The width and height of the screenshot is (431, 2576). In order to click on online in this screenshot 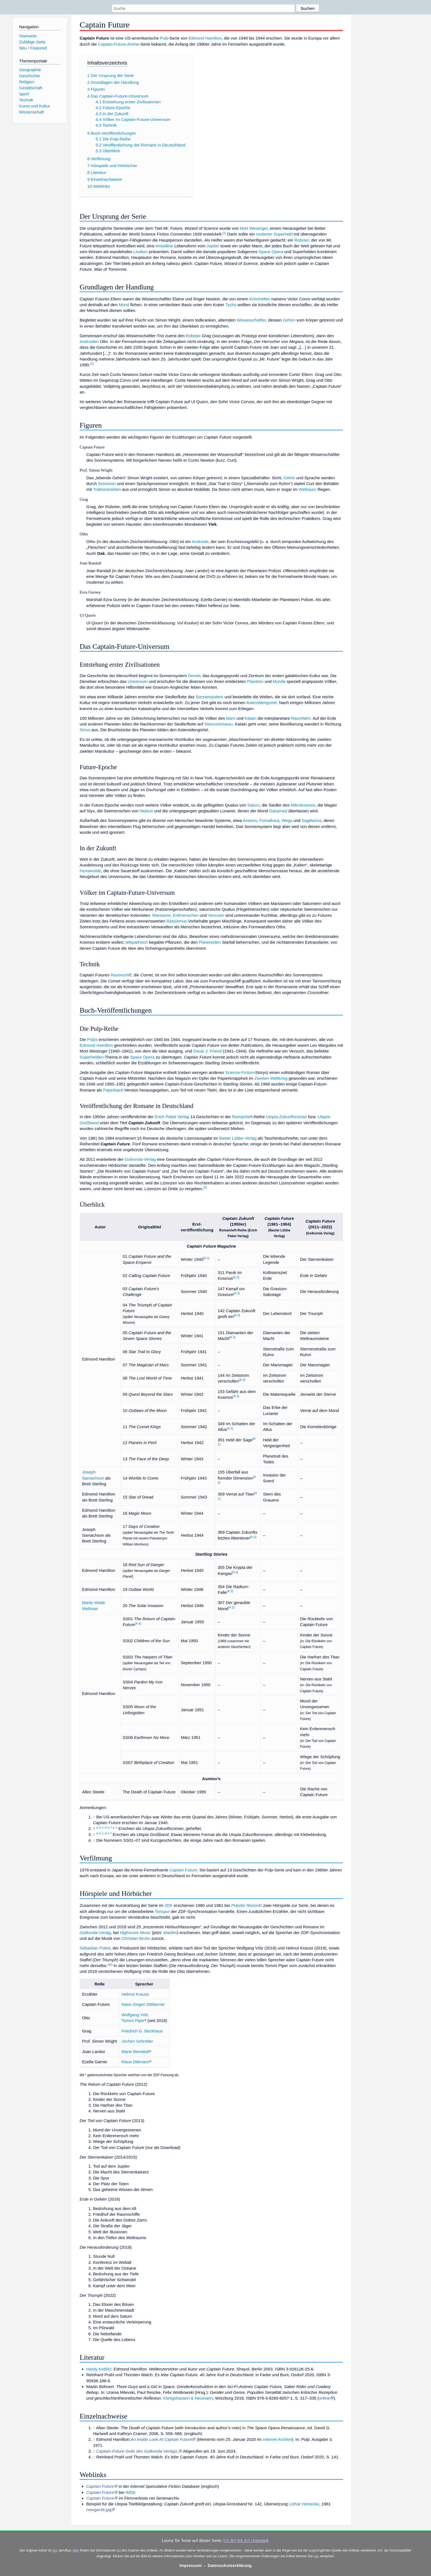, I will do `click(324, 2398)`.